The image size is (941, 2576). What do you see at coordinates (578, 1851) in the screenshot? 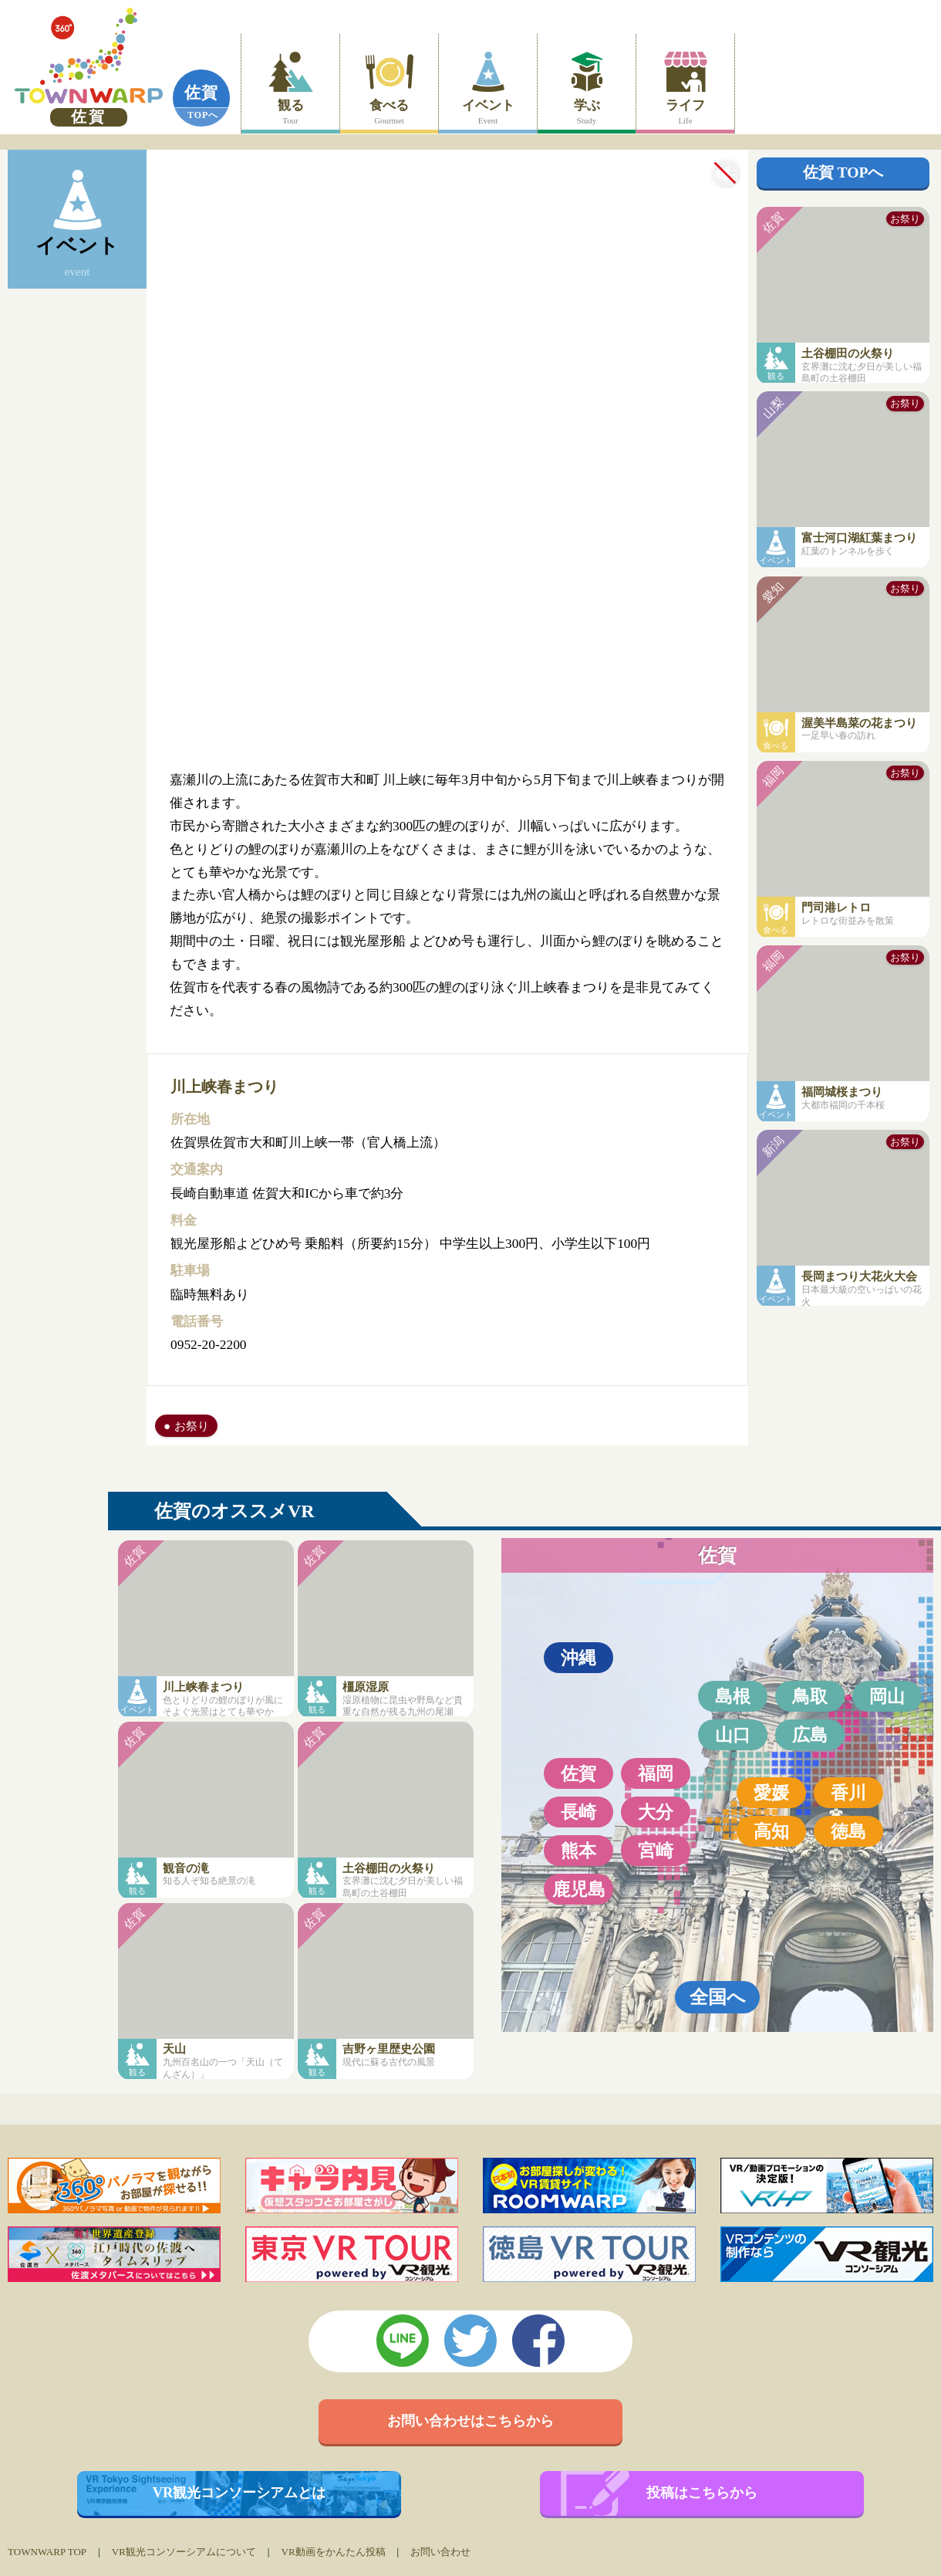
I see `熊本` at bounding box center [578, 1851].